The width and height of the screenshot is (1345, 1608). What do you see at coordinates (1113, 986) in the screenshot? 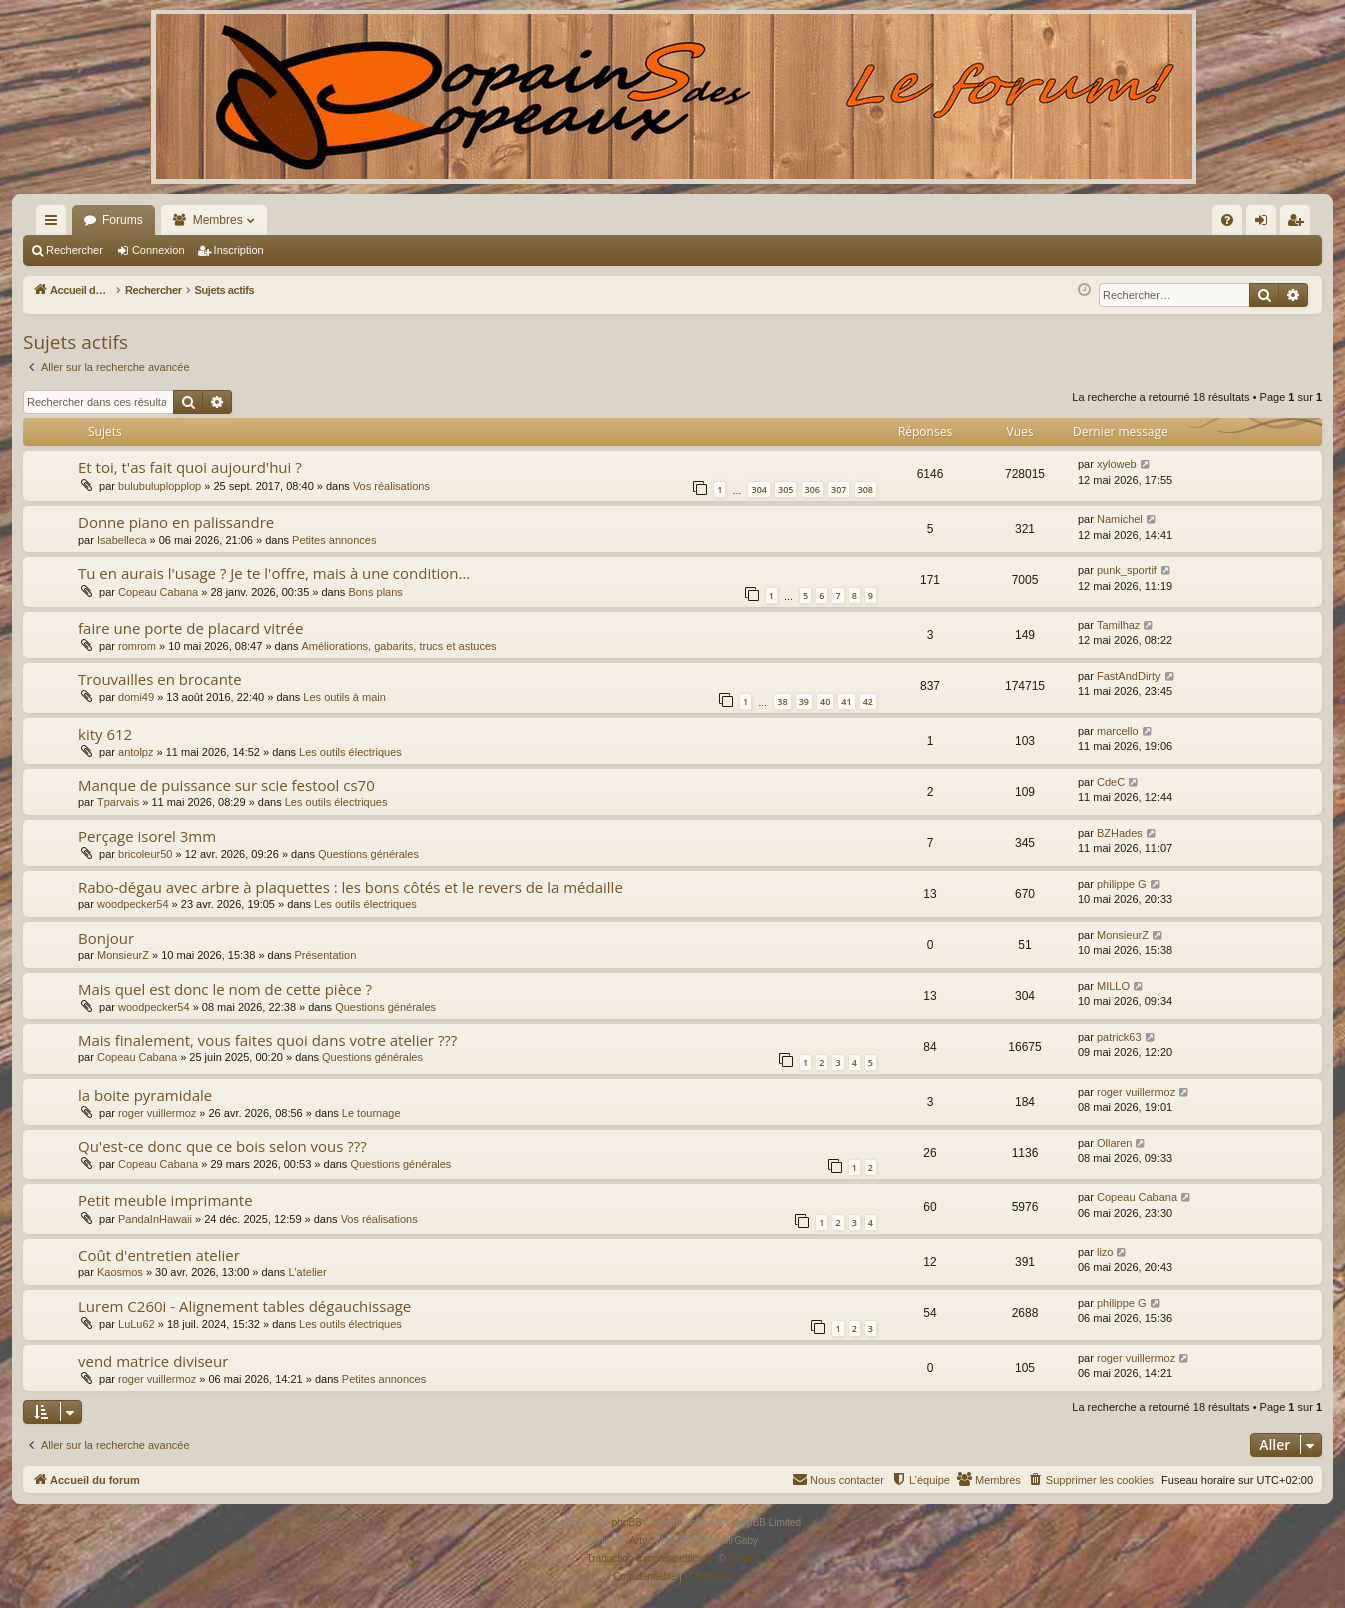
I see `MILLO` at bounding box center [1113, 986].